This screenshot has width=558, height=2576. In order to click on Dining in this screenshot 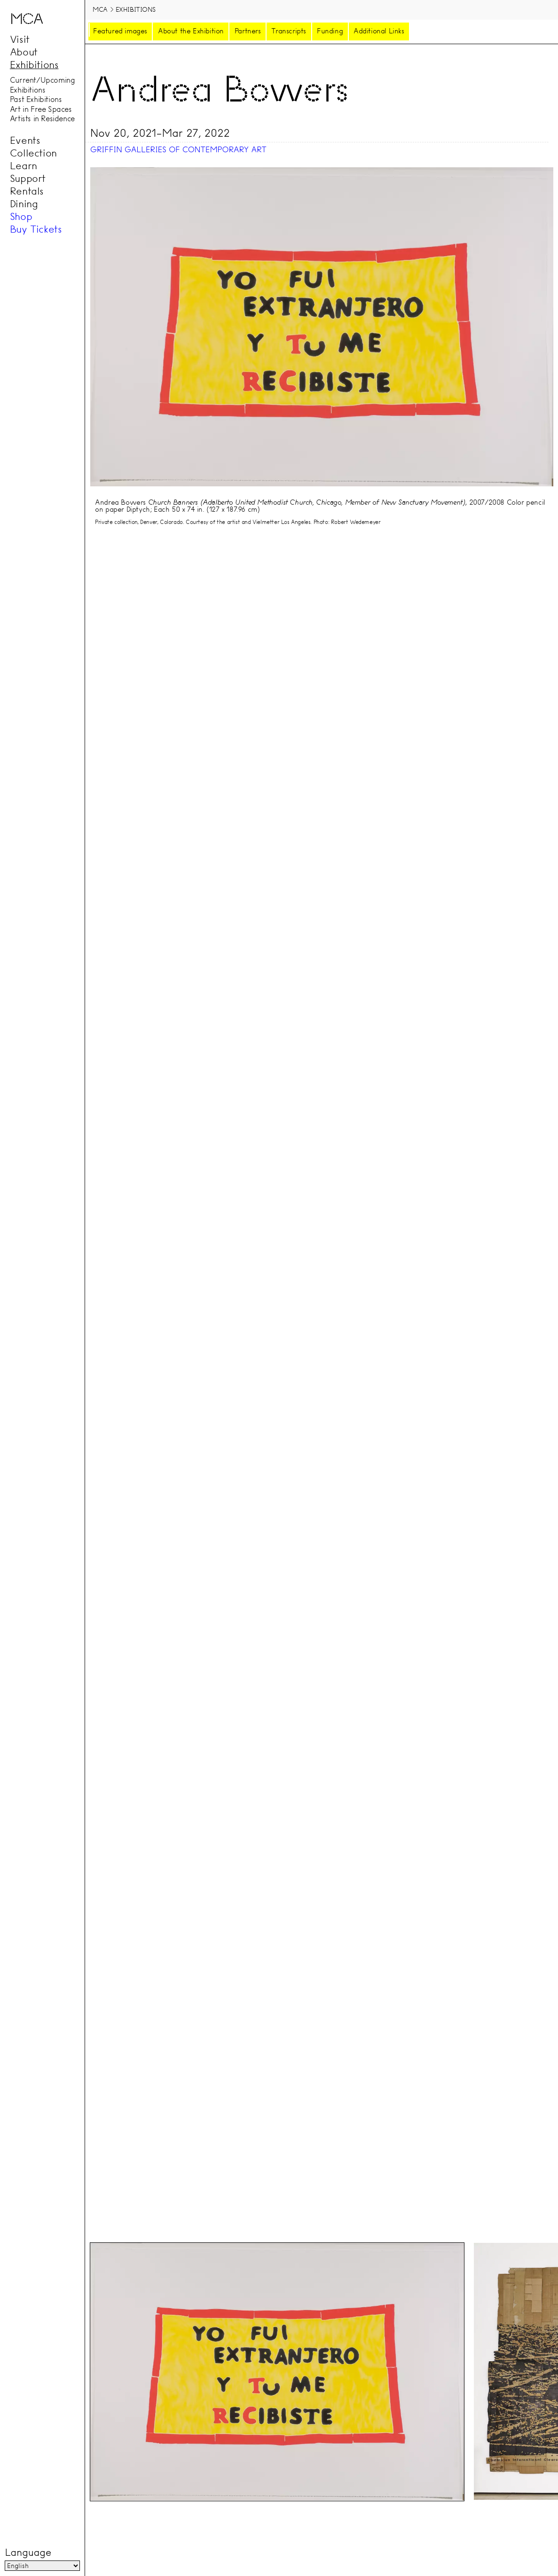, I will do `click(24, 203)`.